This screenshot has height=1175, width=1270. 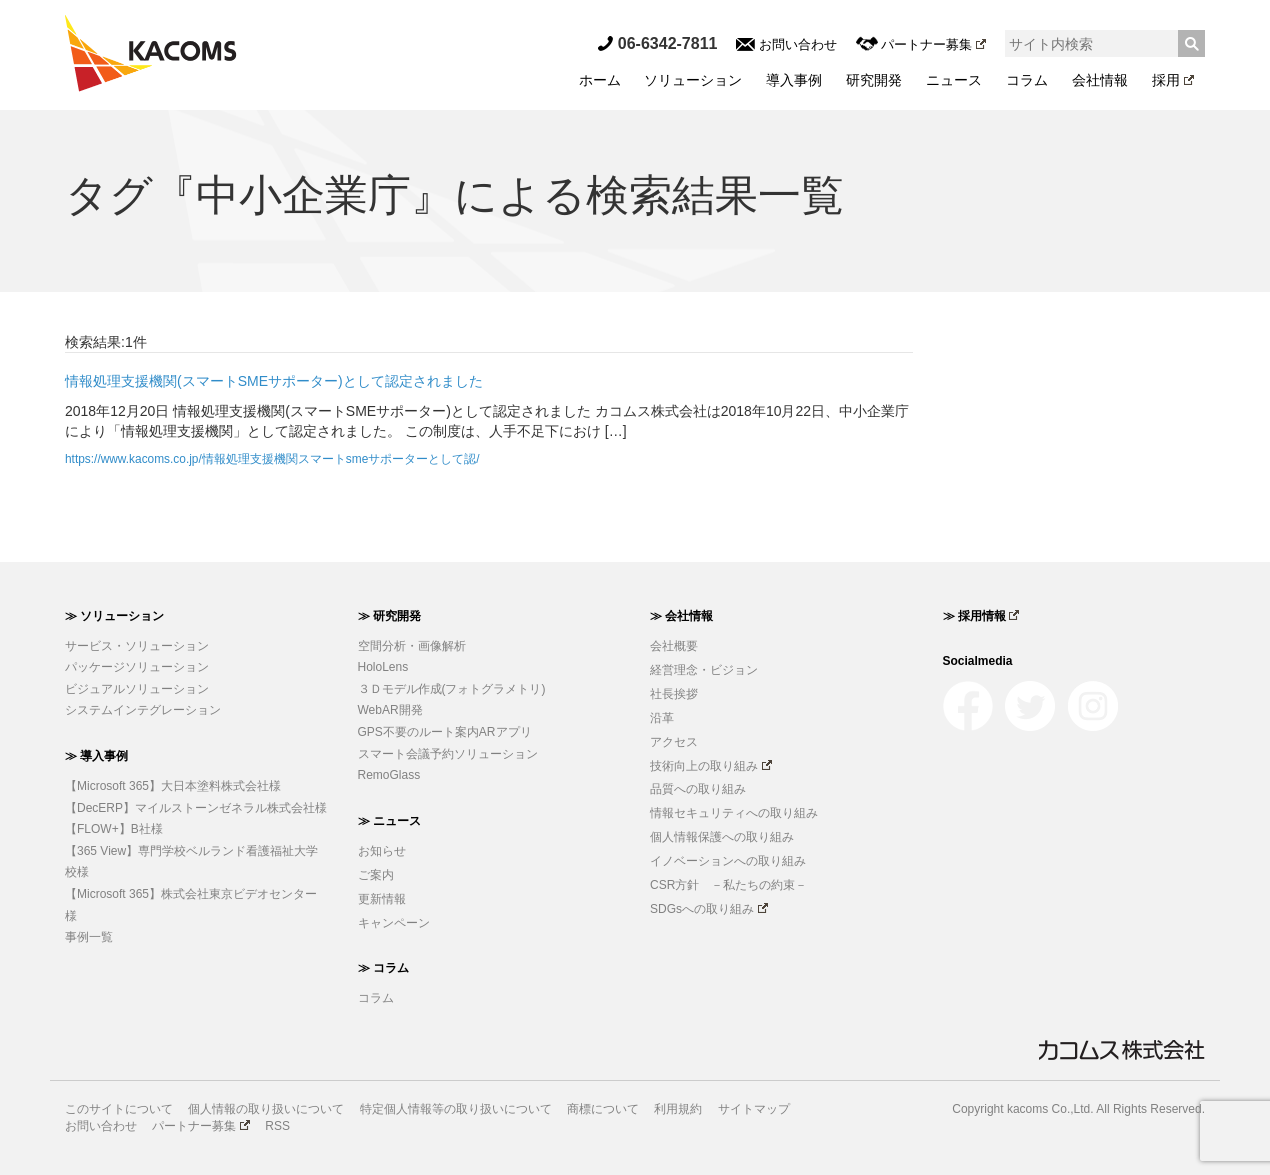 I want to click on アクセス, so click(x=674, y=742).